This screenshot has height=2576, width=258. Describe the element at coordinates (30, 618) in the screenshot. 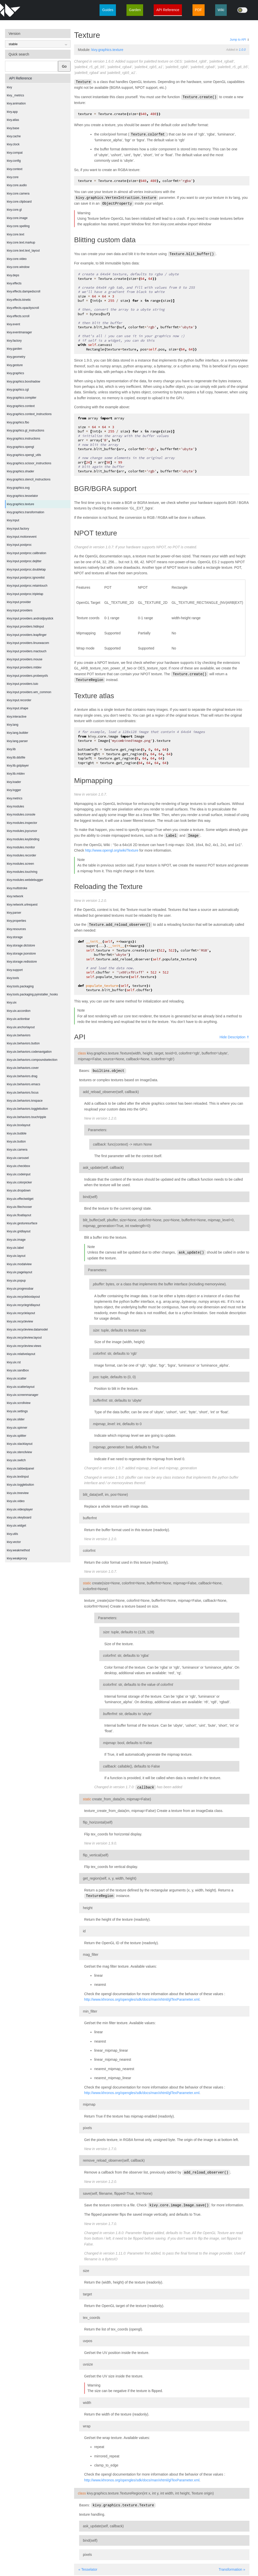

I see `kivy.input.providers.androidjoystick` at that location.